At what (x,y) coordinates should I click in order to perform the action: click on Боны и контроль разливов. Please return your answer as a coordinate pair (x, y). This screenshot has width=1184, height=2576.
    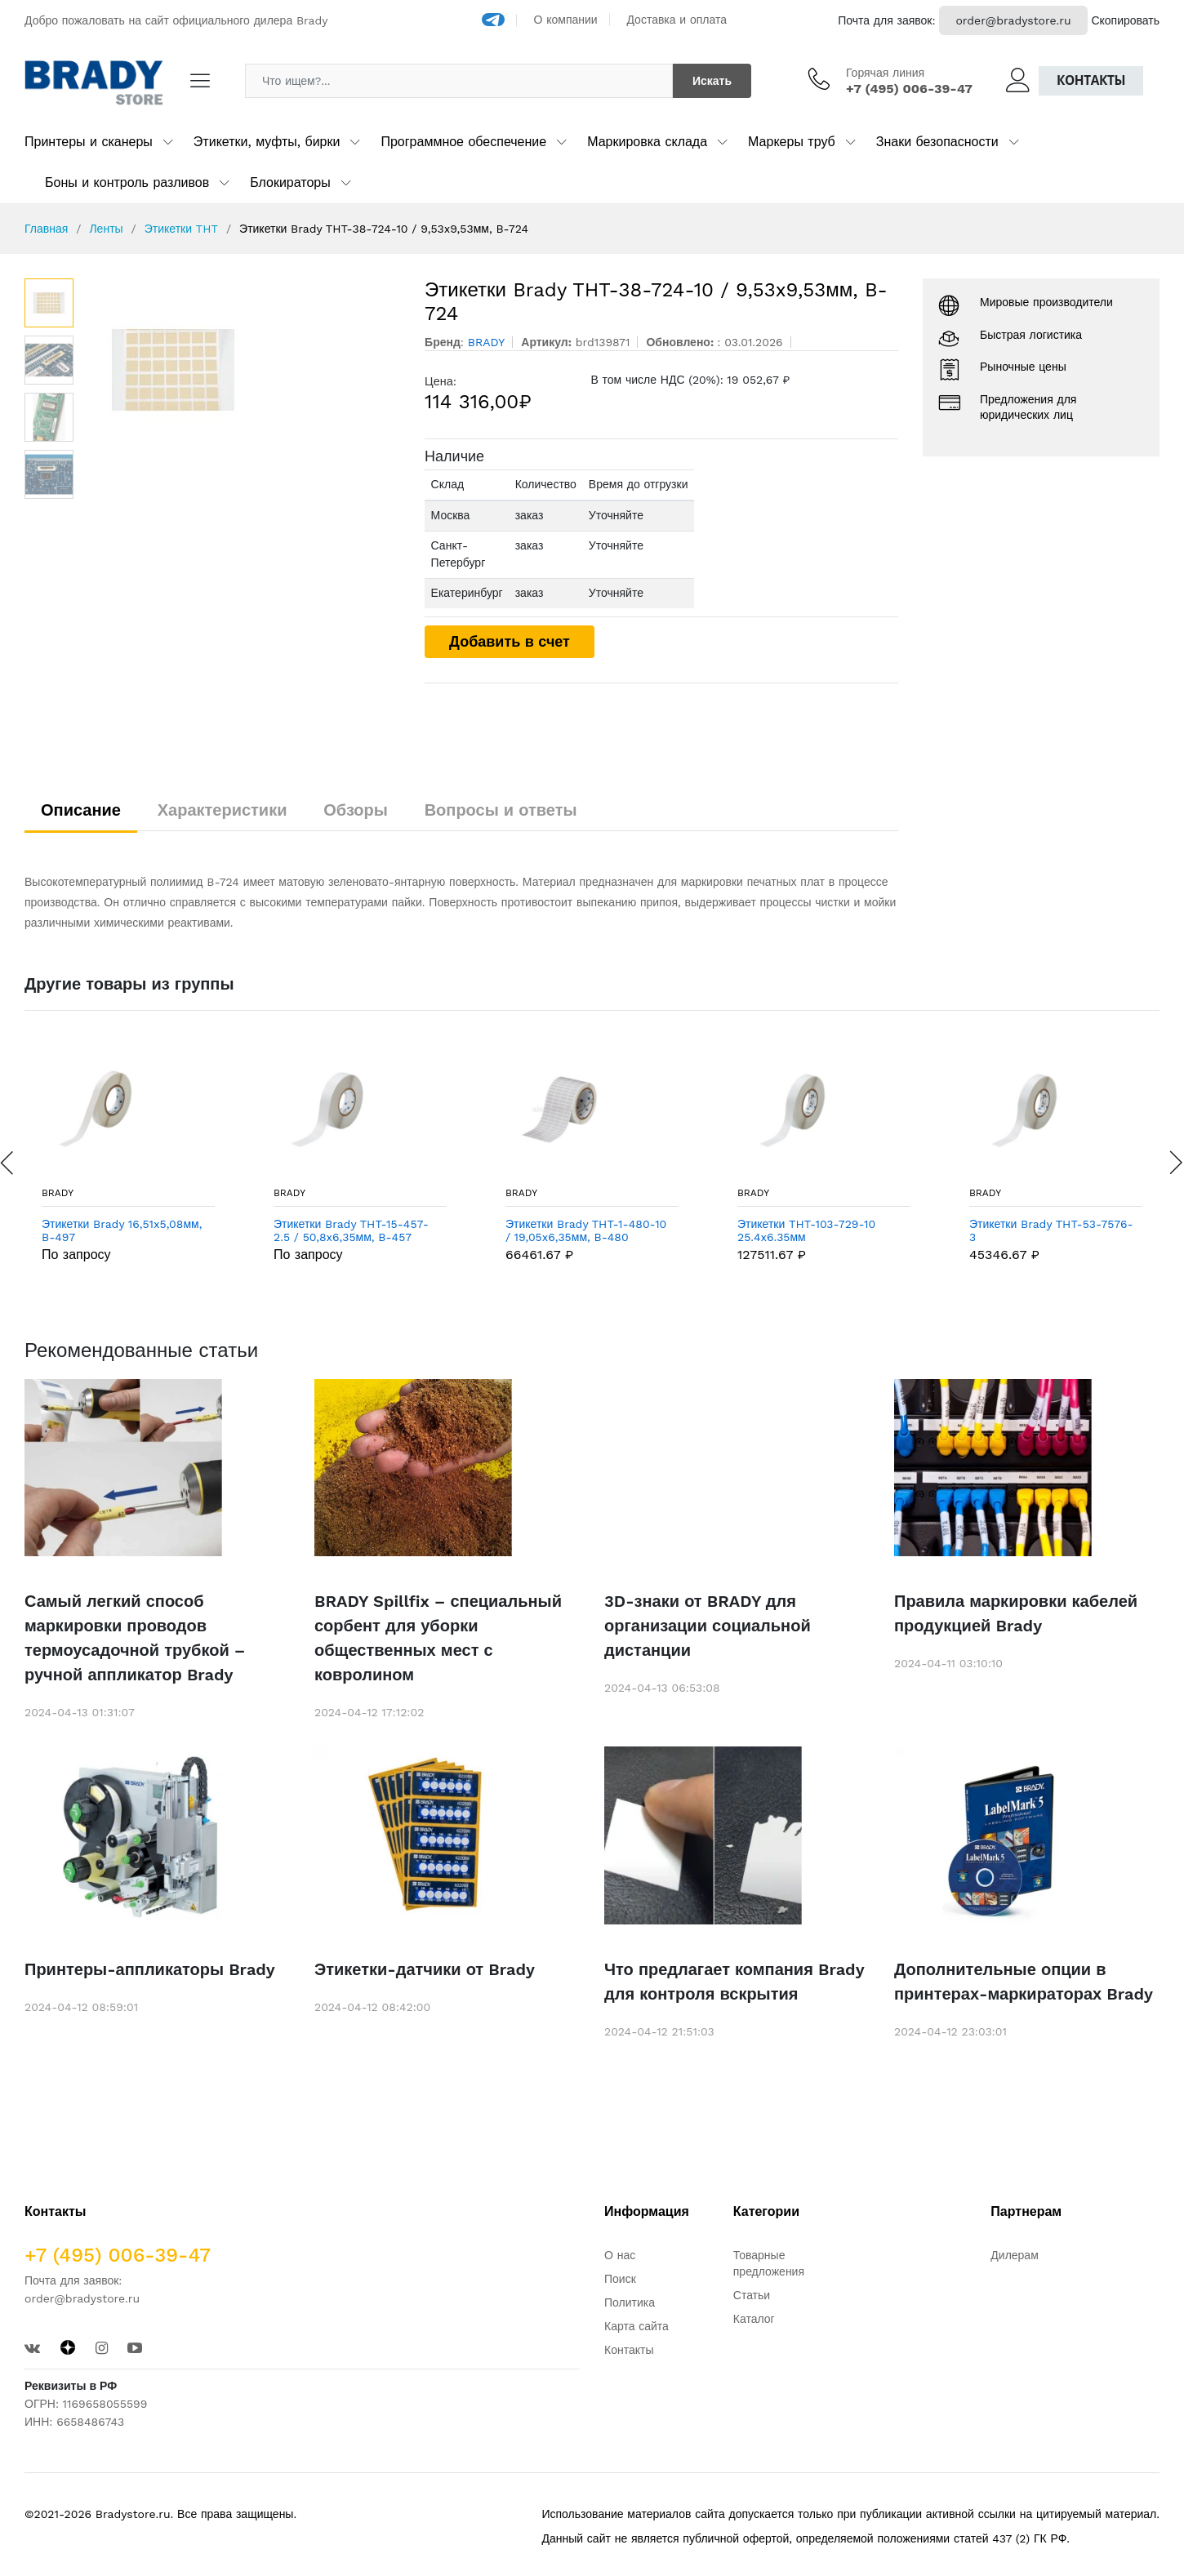
    Looking at the image, I should click on (127, 182).